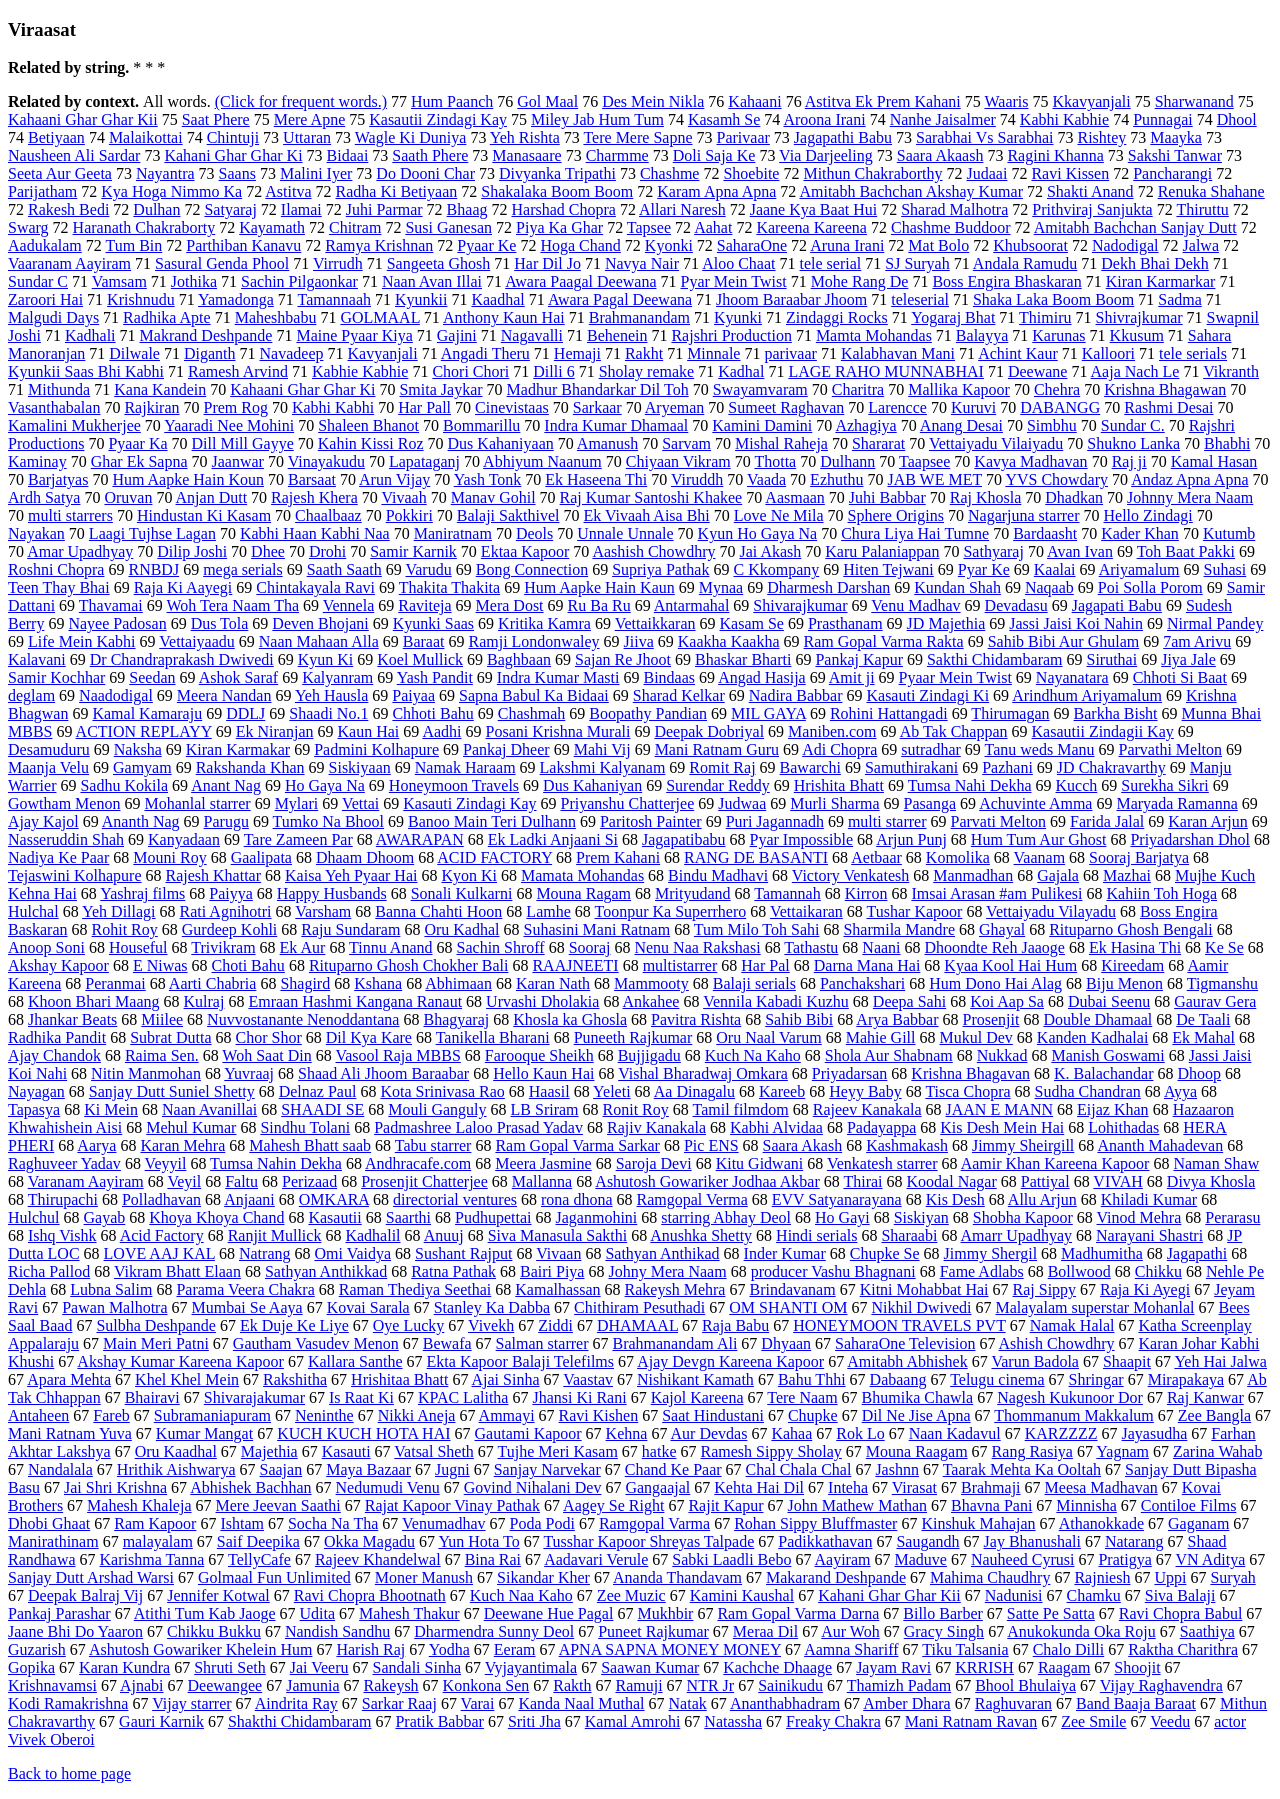 The image size is (1280, 1799). I want to click on Yun Hota To, so click(478, 1541).